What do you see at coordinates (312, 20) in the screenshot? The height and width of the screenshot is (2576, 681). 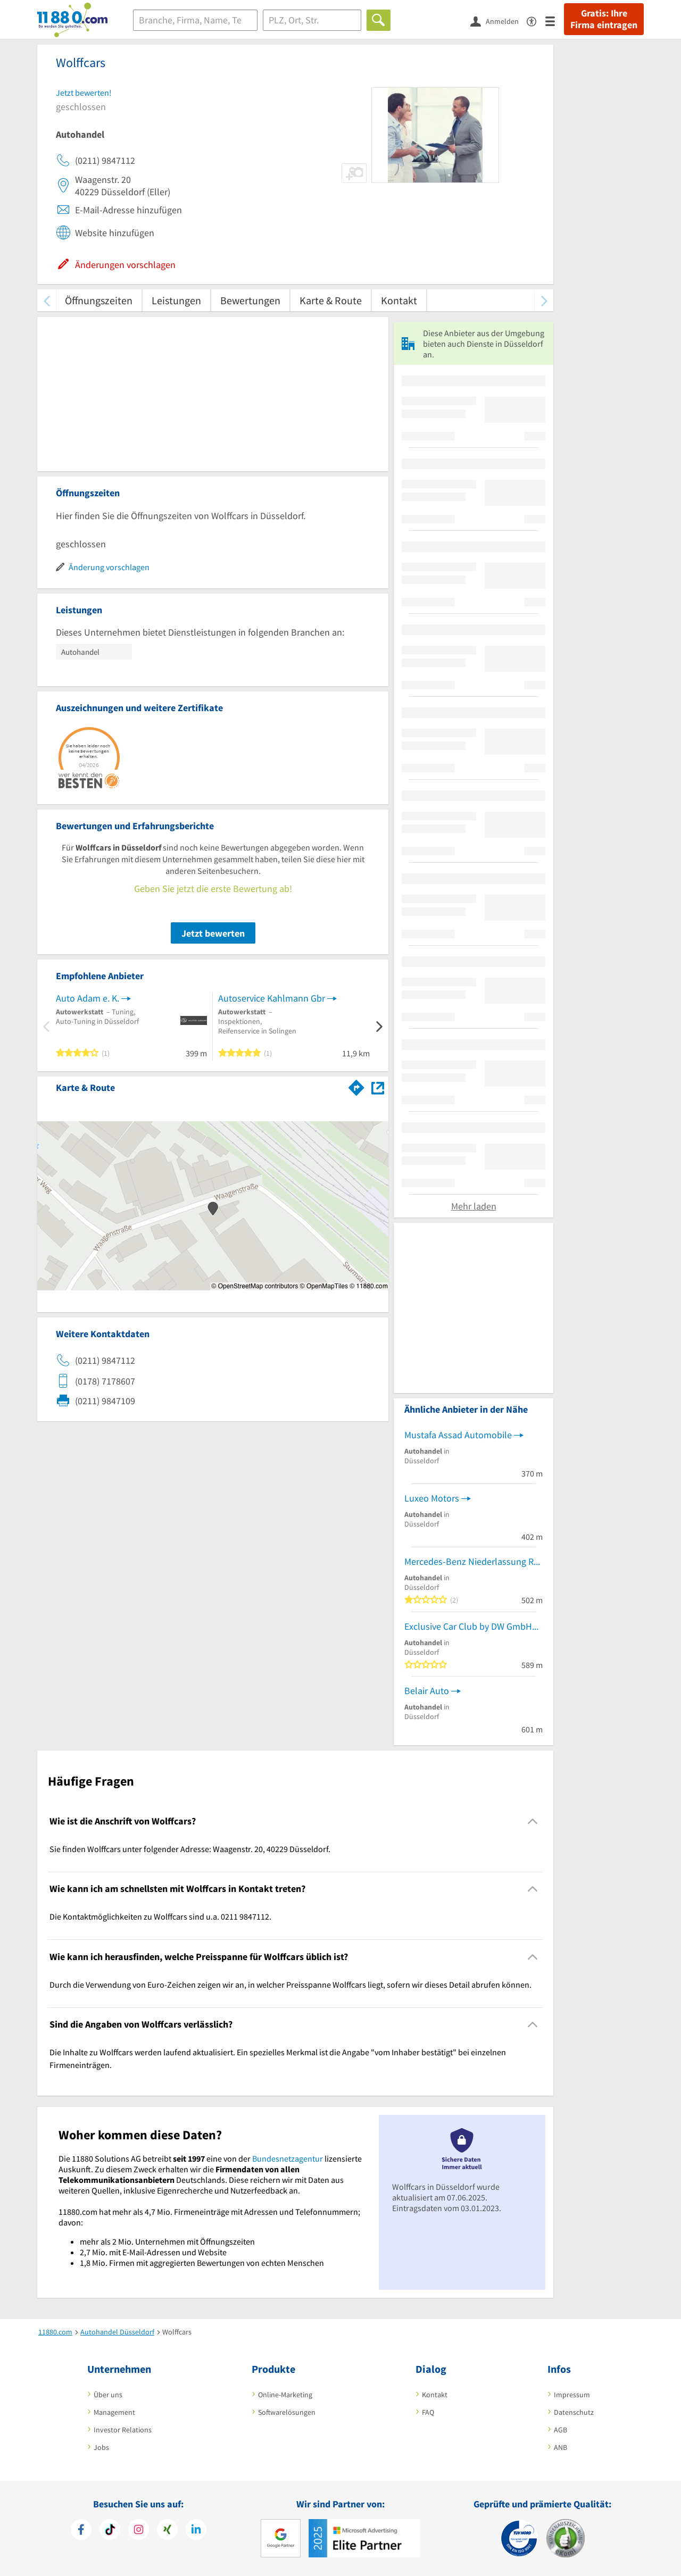 I see `[Ort]` at bounding box center [312, 20].